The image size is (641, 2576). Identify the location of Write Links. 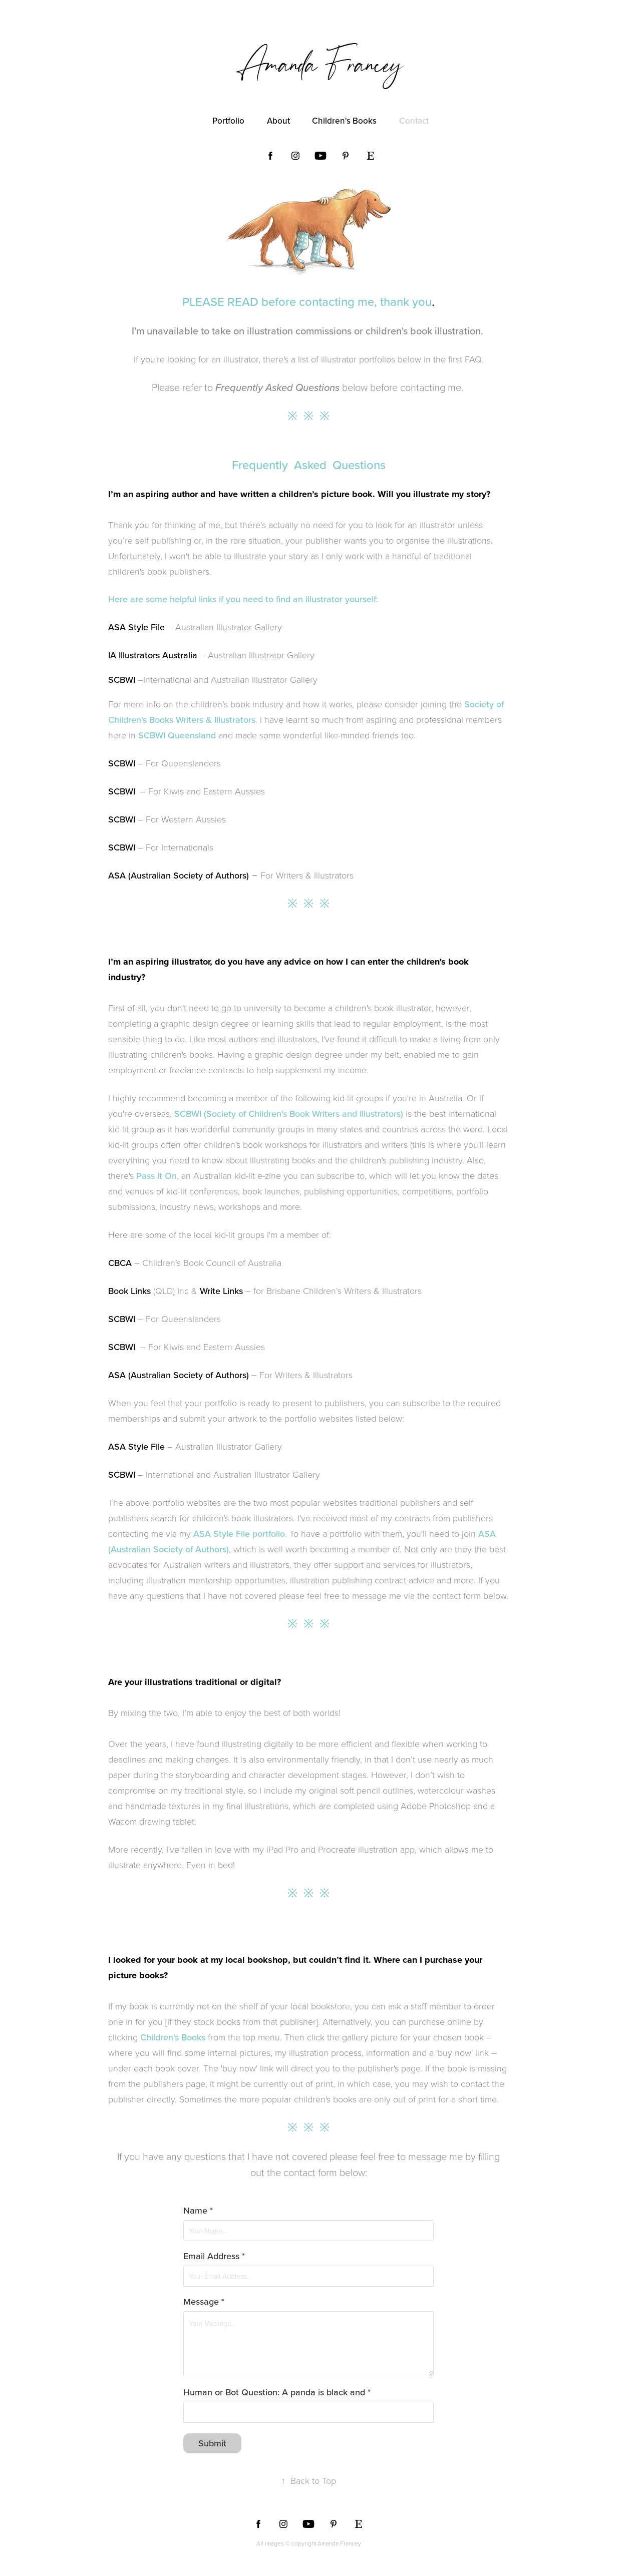
(221, 1290).